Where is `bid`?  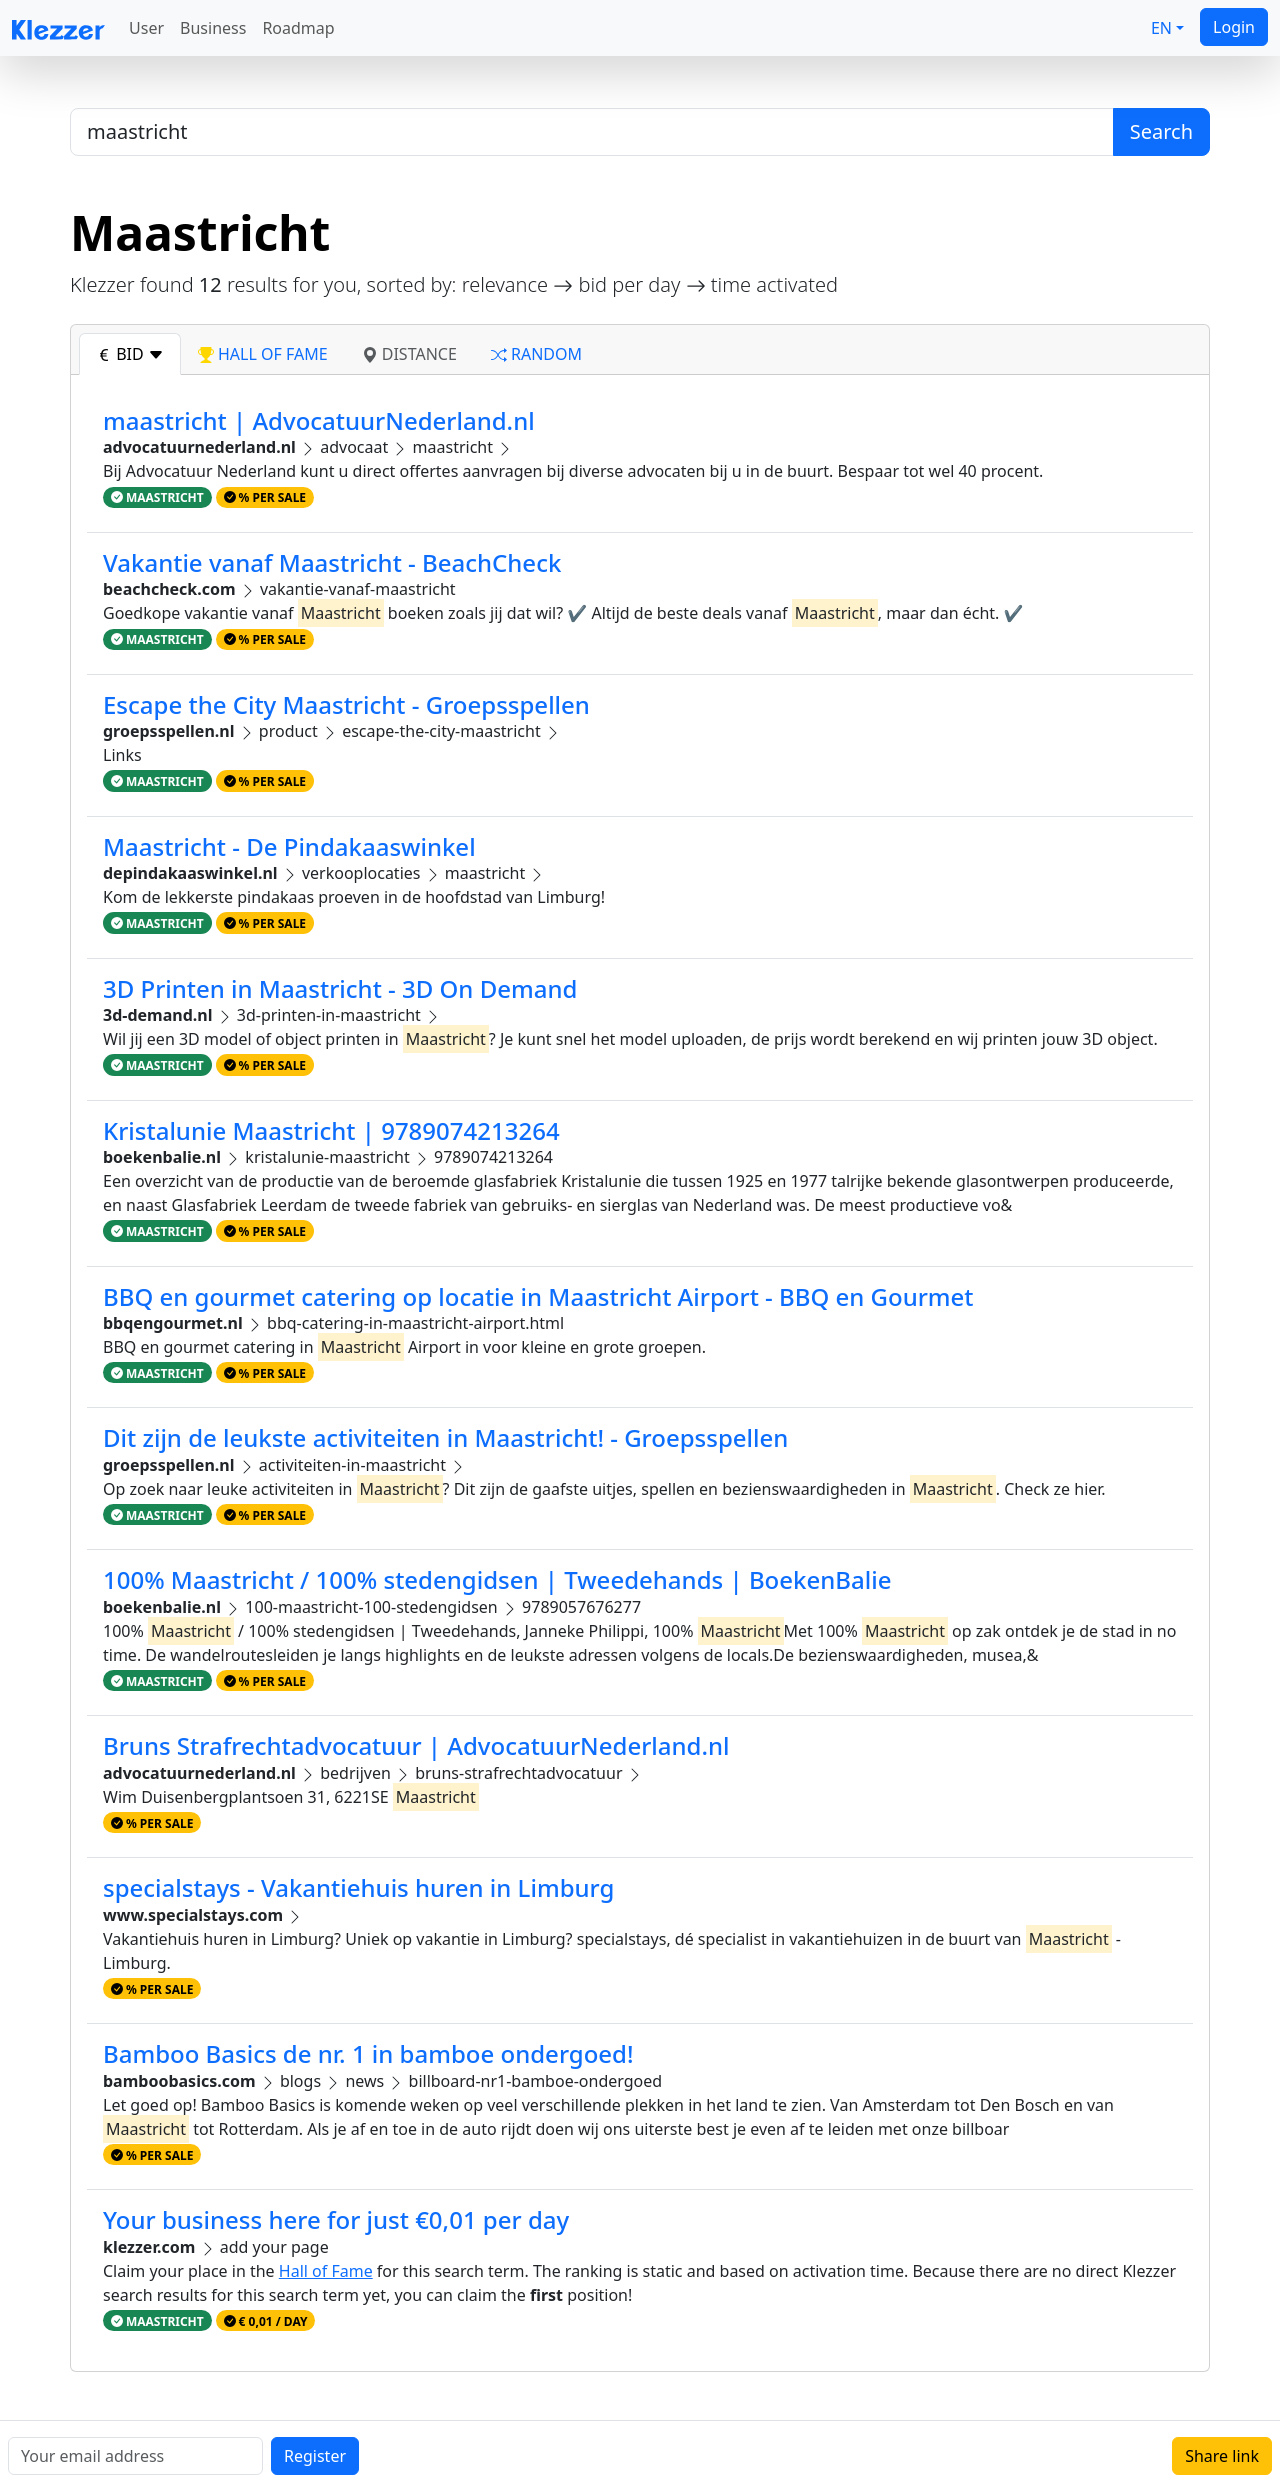
bid is located at coordinates (130, 354).